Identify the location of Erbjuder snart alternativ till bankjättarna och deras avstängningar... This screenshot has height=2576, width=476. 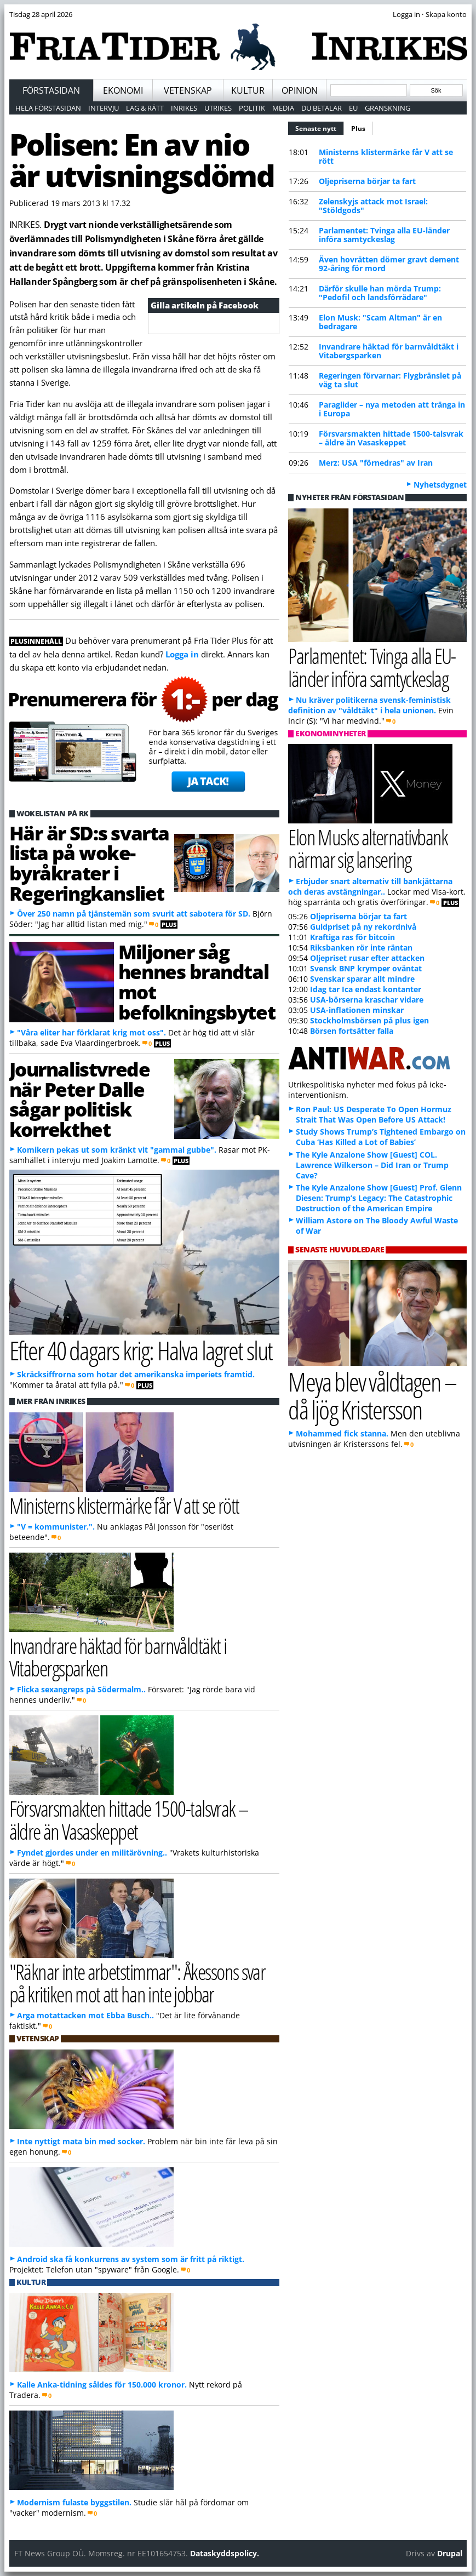
(370, 886).